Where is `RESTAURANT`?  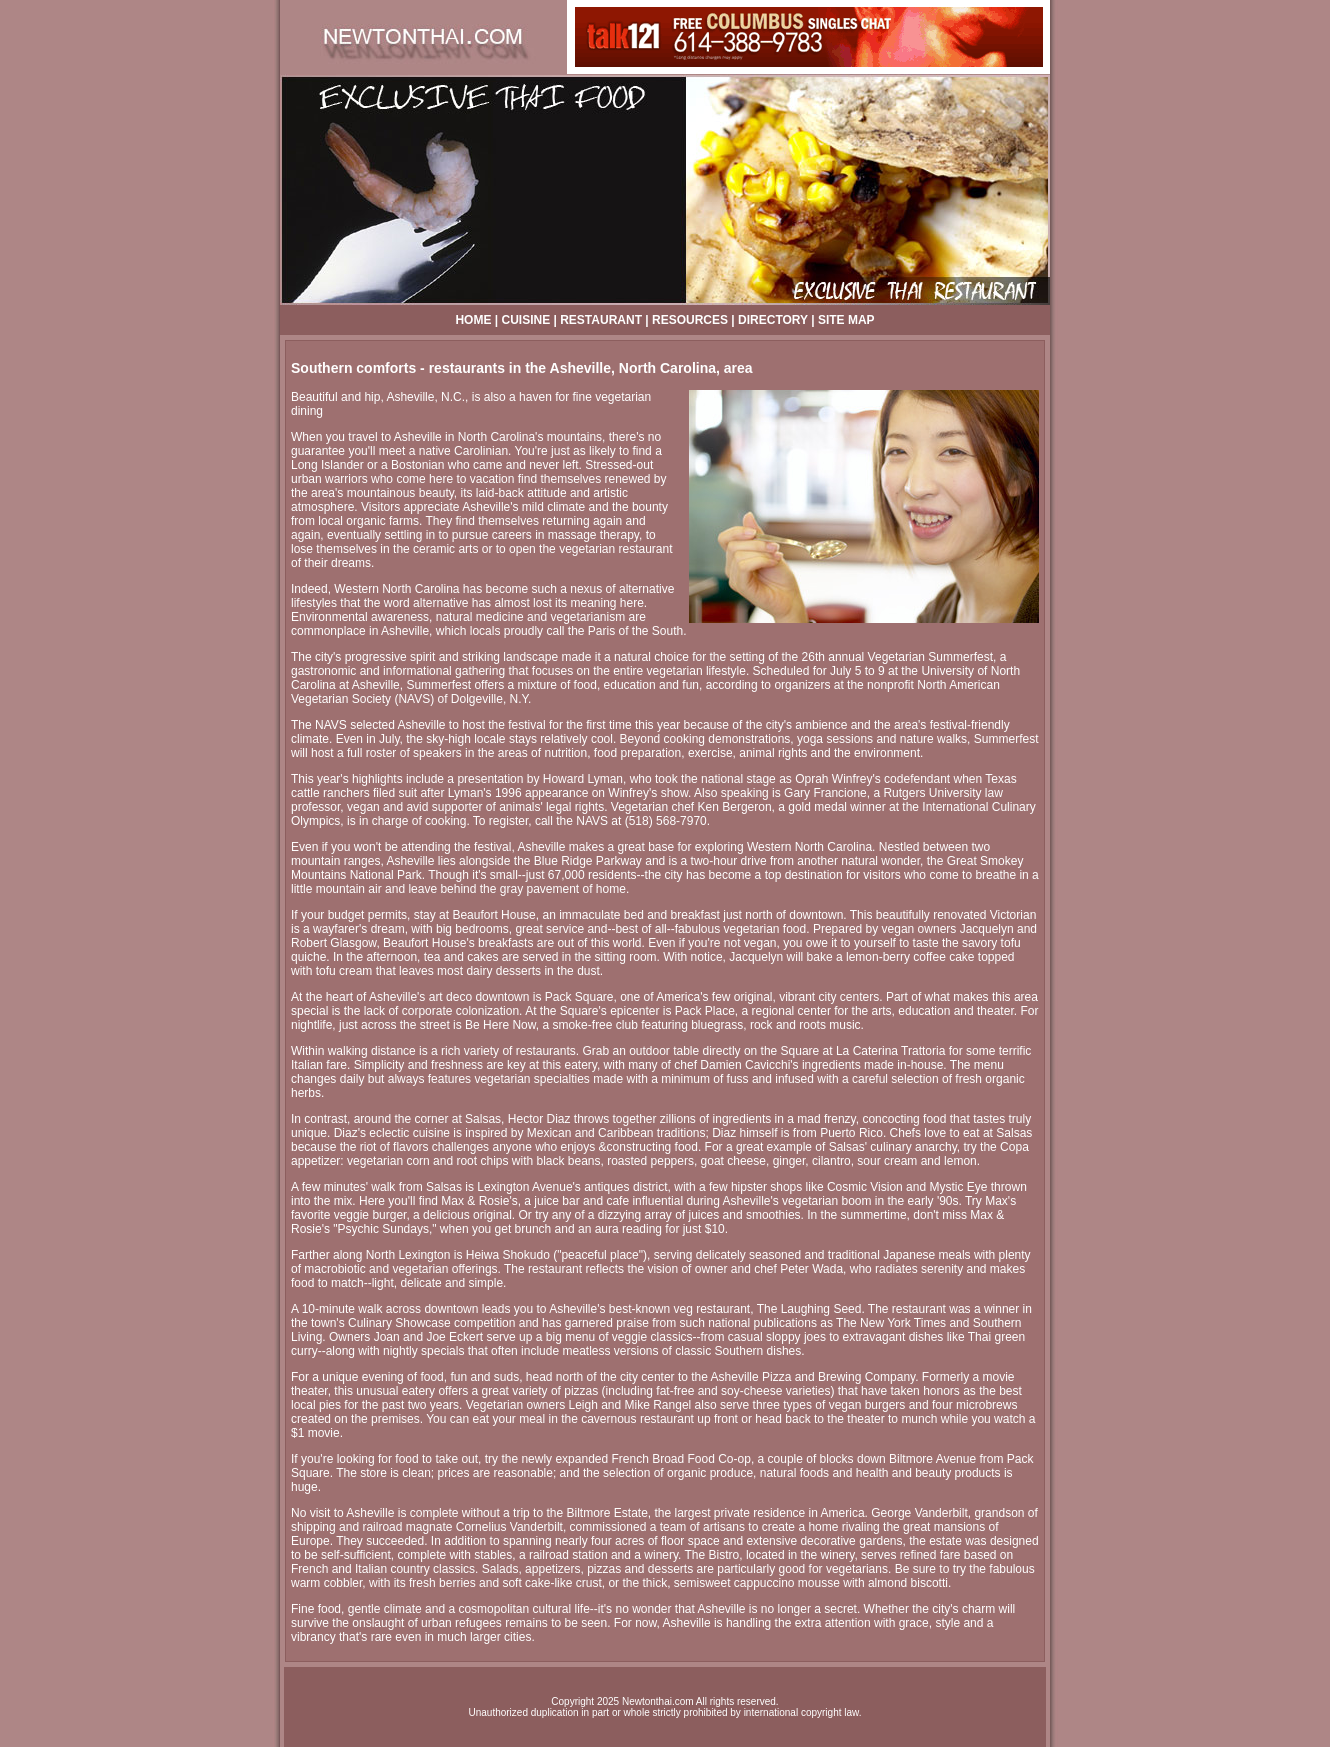
RESTAURANT is located at coordinates (601, 320).